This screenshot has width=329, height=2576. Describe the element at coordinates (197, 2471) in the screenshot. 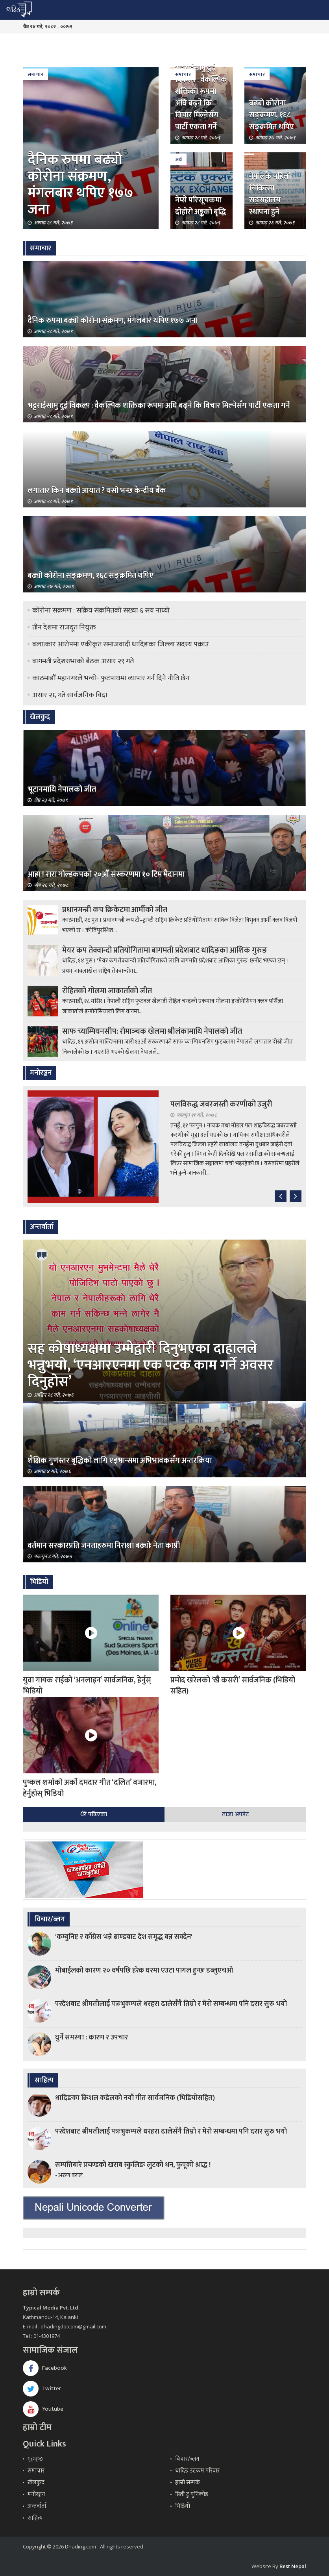

I see `धादिङ डटकम परिवार` at that location.